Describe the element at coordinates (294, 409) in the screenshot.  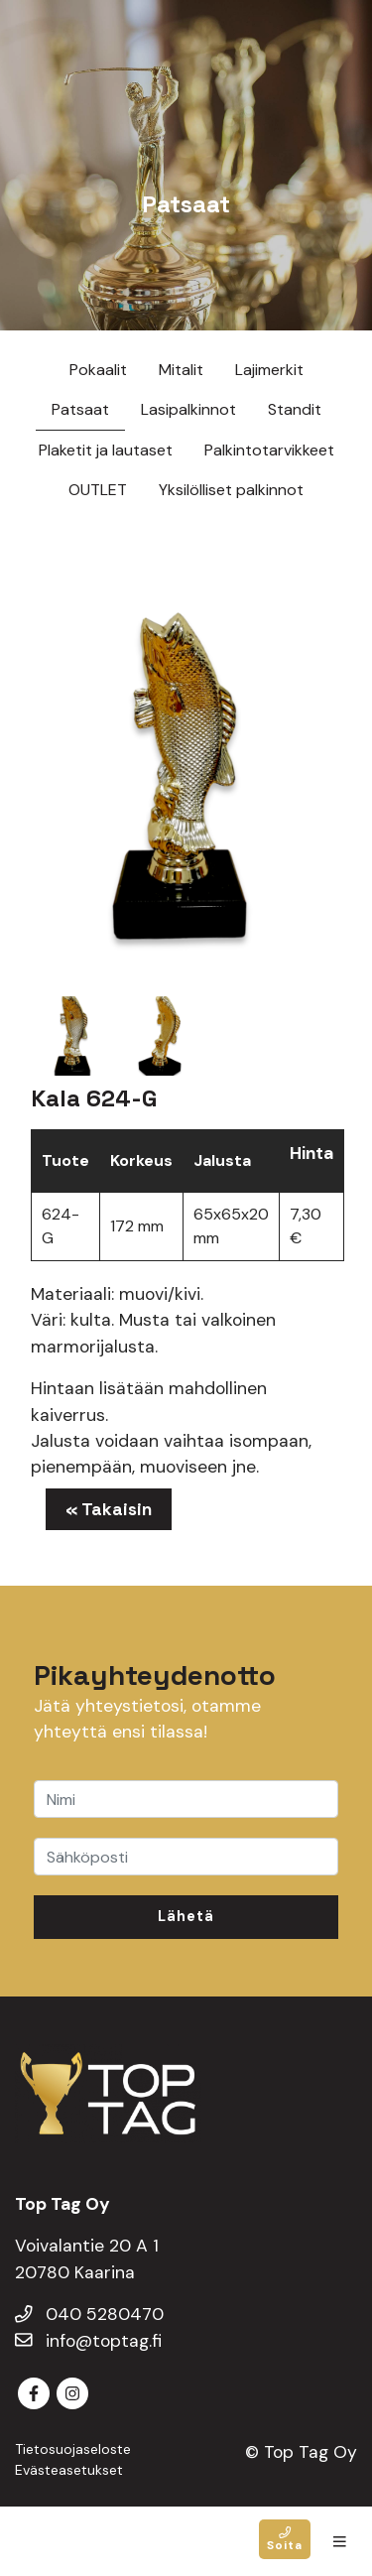
I see `Standit` at that location.